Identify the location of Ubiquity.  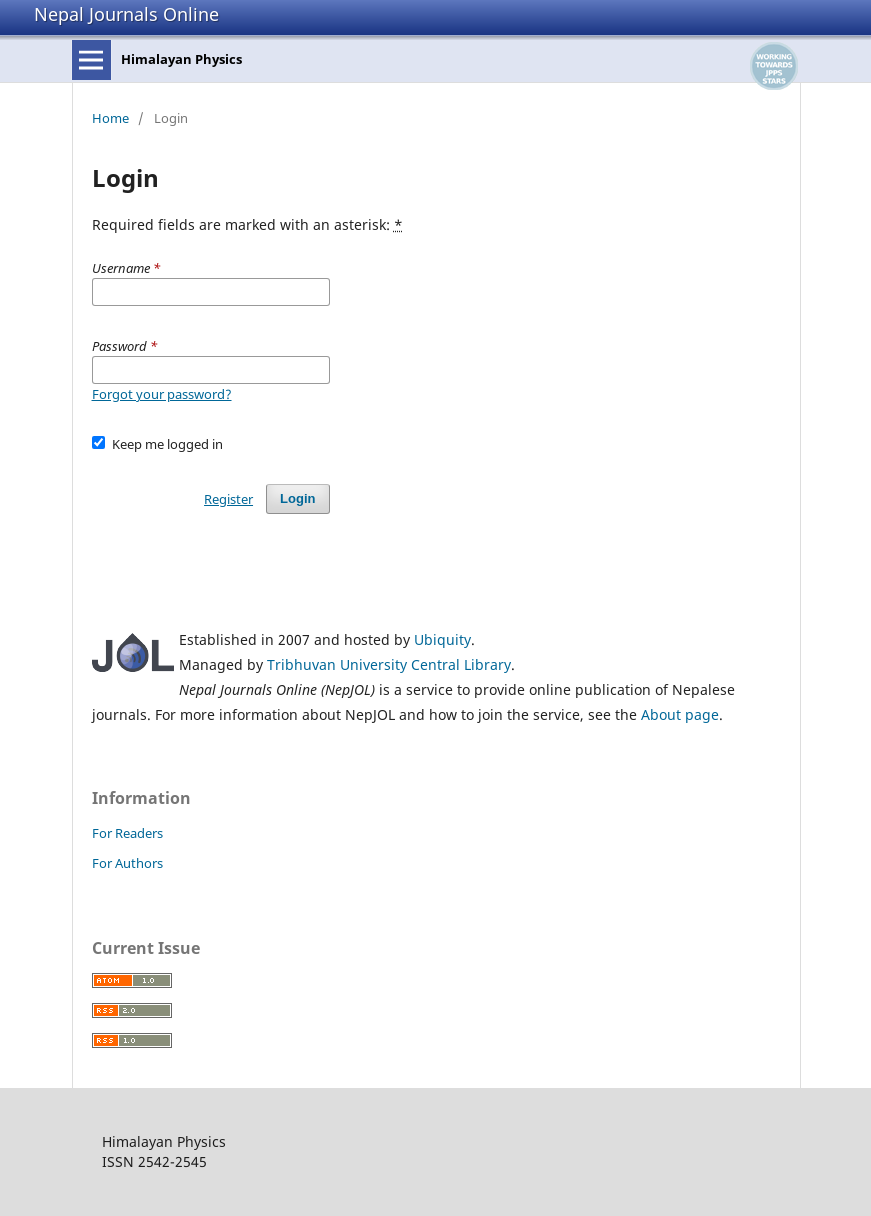
(442, 639).